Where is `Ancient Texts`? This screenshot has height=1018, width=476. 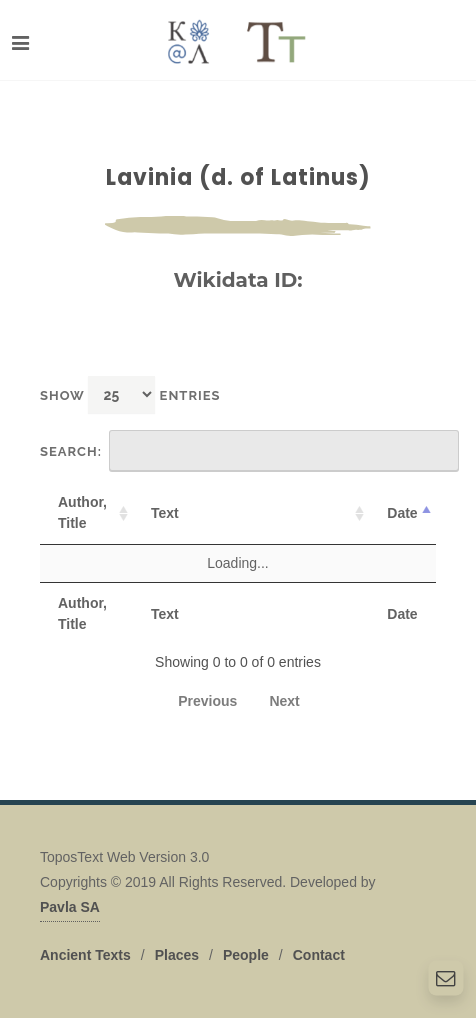
Ancient Texts is located at coordinates (85, 955).